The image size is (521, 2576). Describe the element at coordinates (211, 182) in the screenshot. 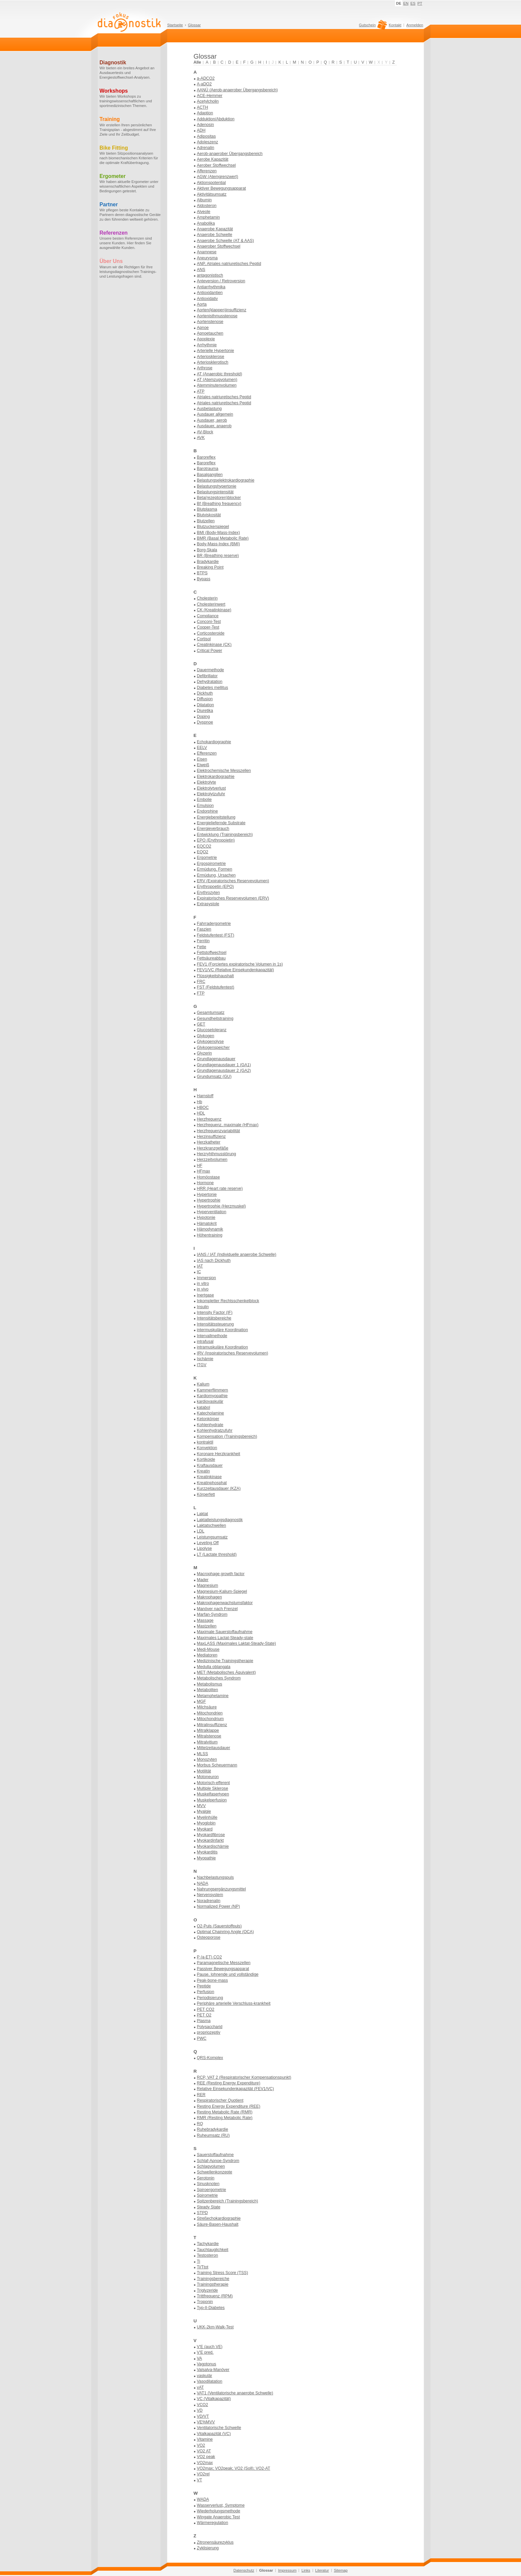

I see `Aktionspotential` at that location.